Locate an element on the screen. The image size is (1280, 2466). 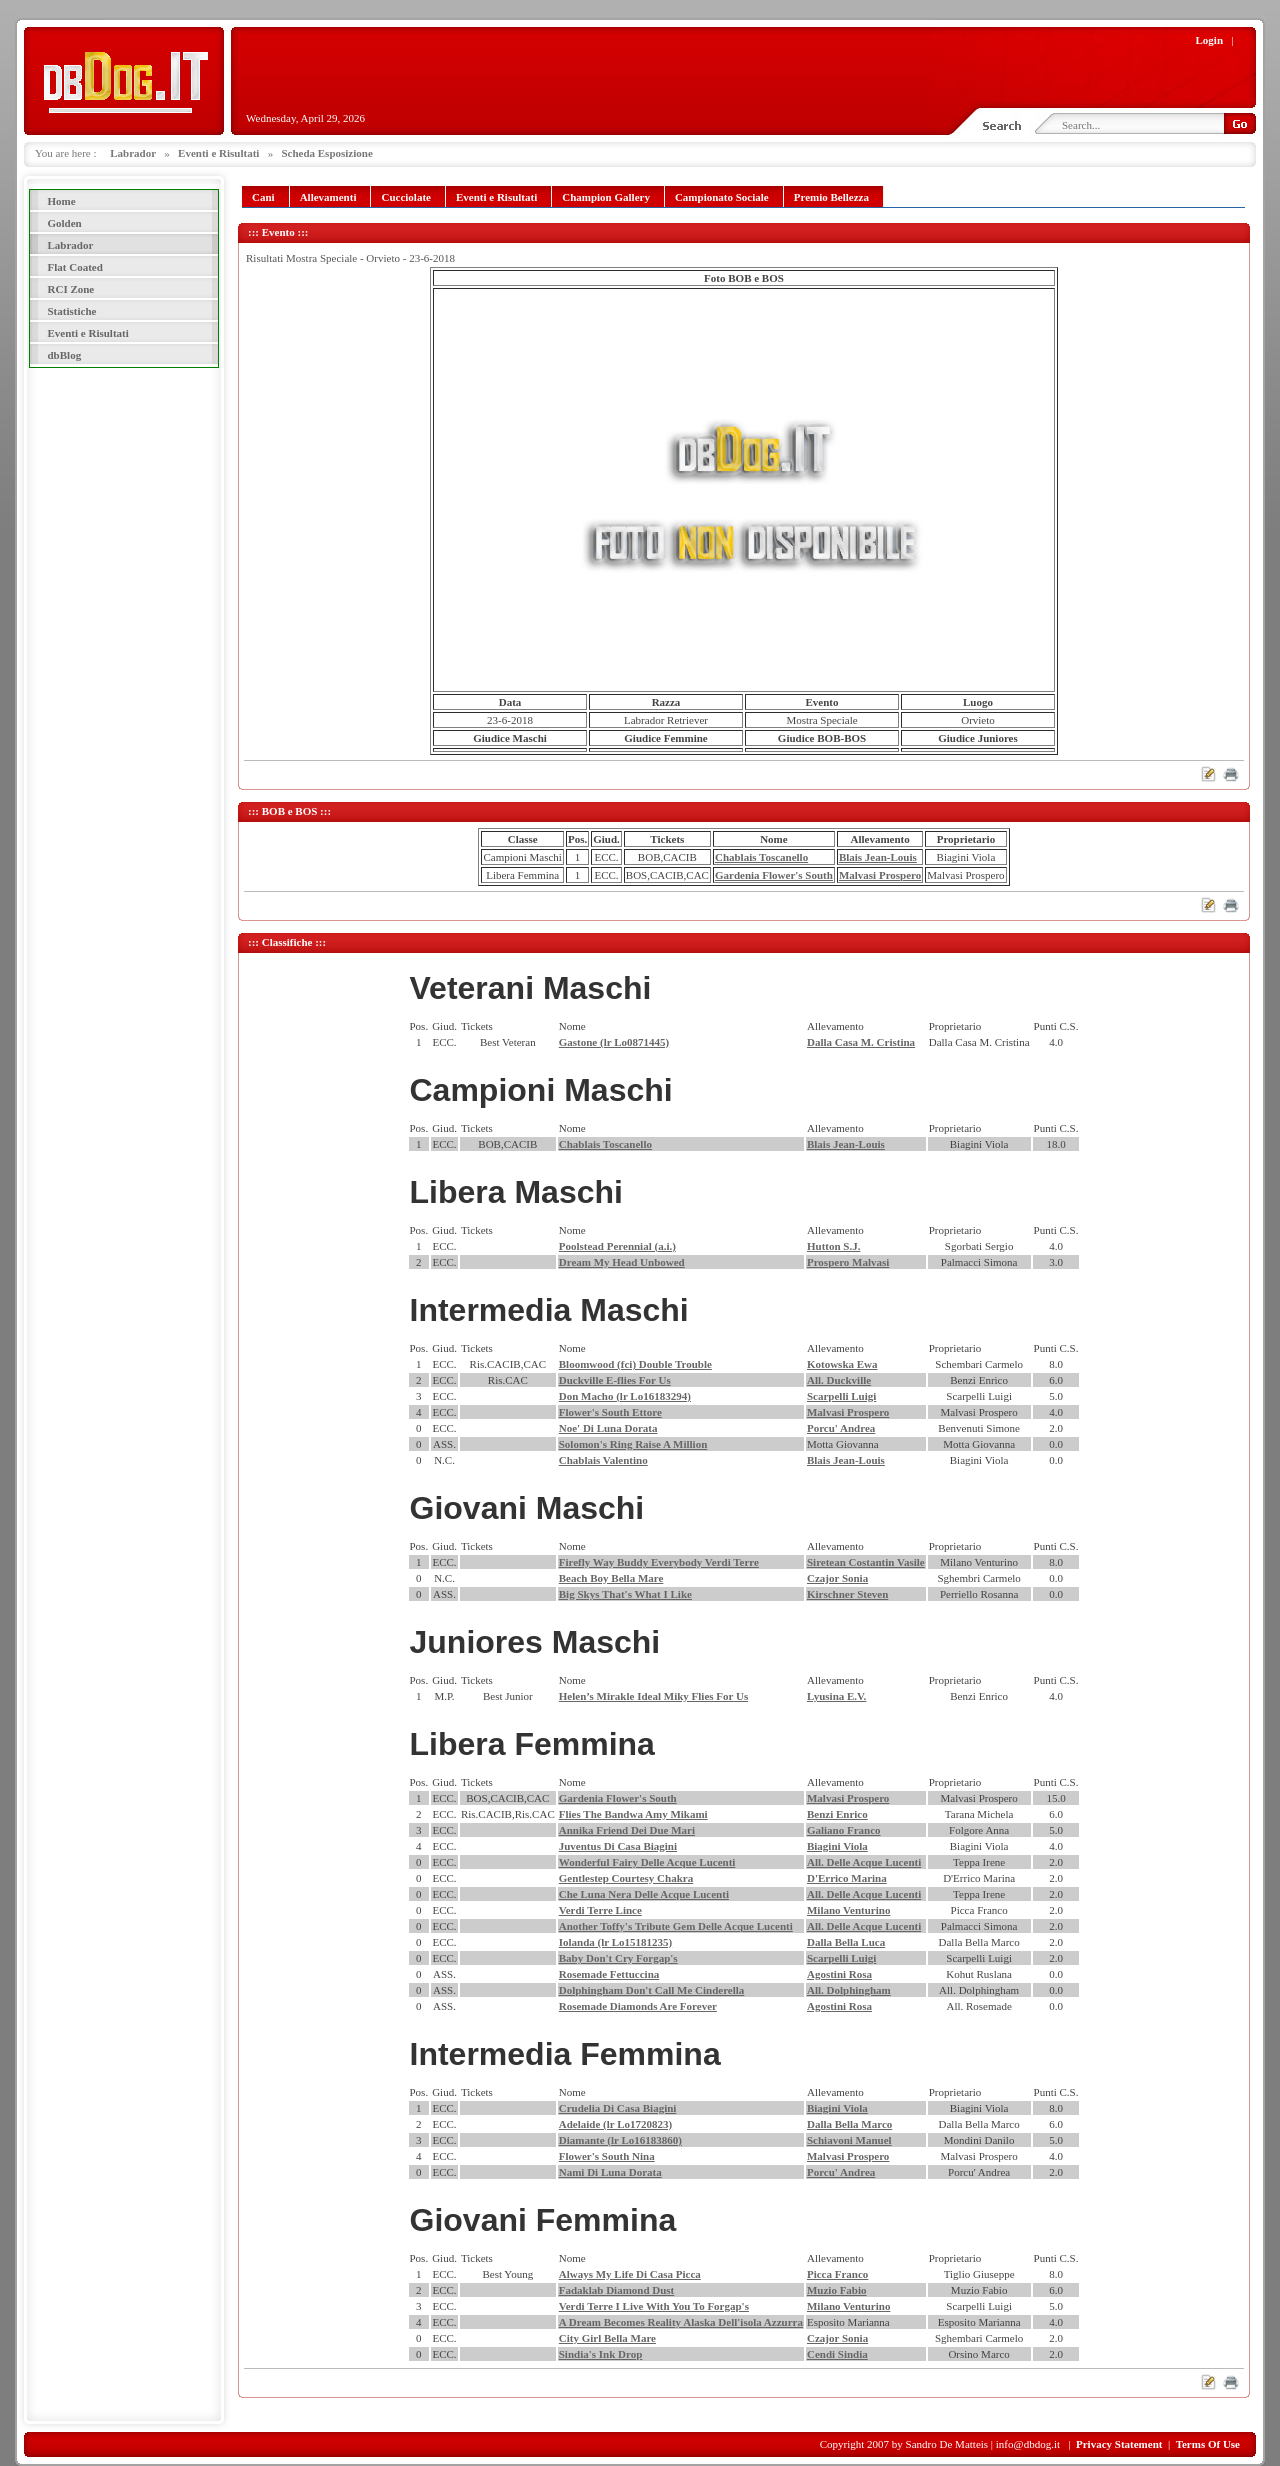
Beach Boy Bella Mare is located at coordinates (611, 1578).